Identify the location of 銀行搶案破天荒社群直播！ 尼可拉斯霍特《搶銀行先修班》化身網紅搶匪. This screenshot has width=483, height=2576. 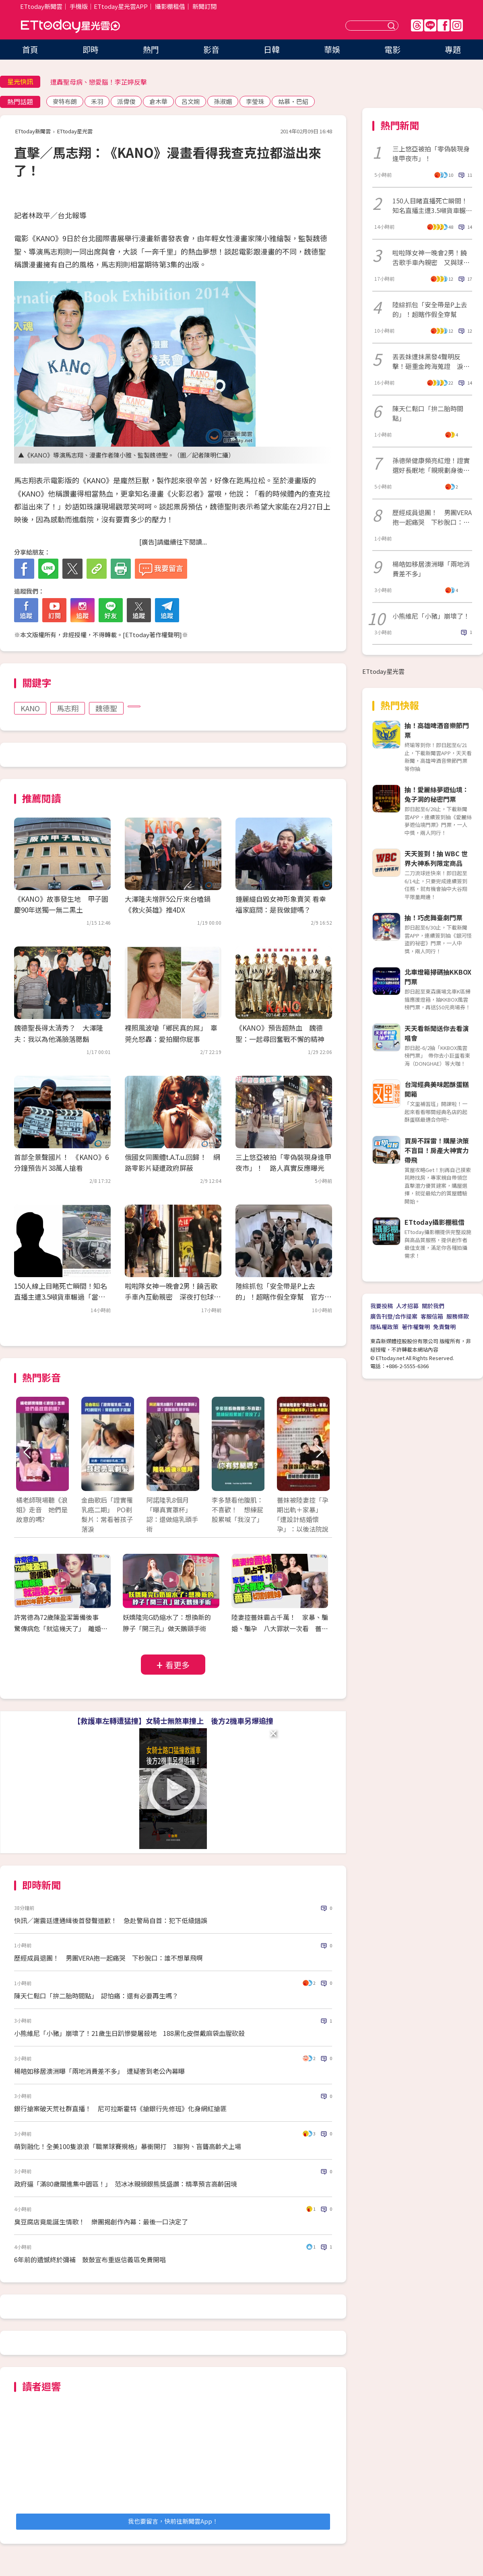
(120, 2108).